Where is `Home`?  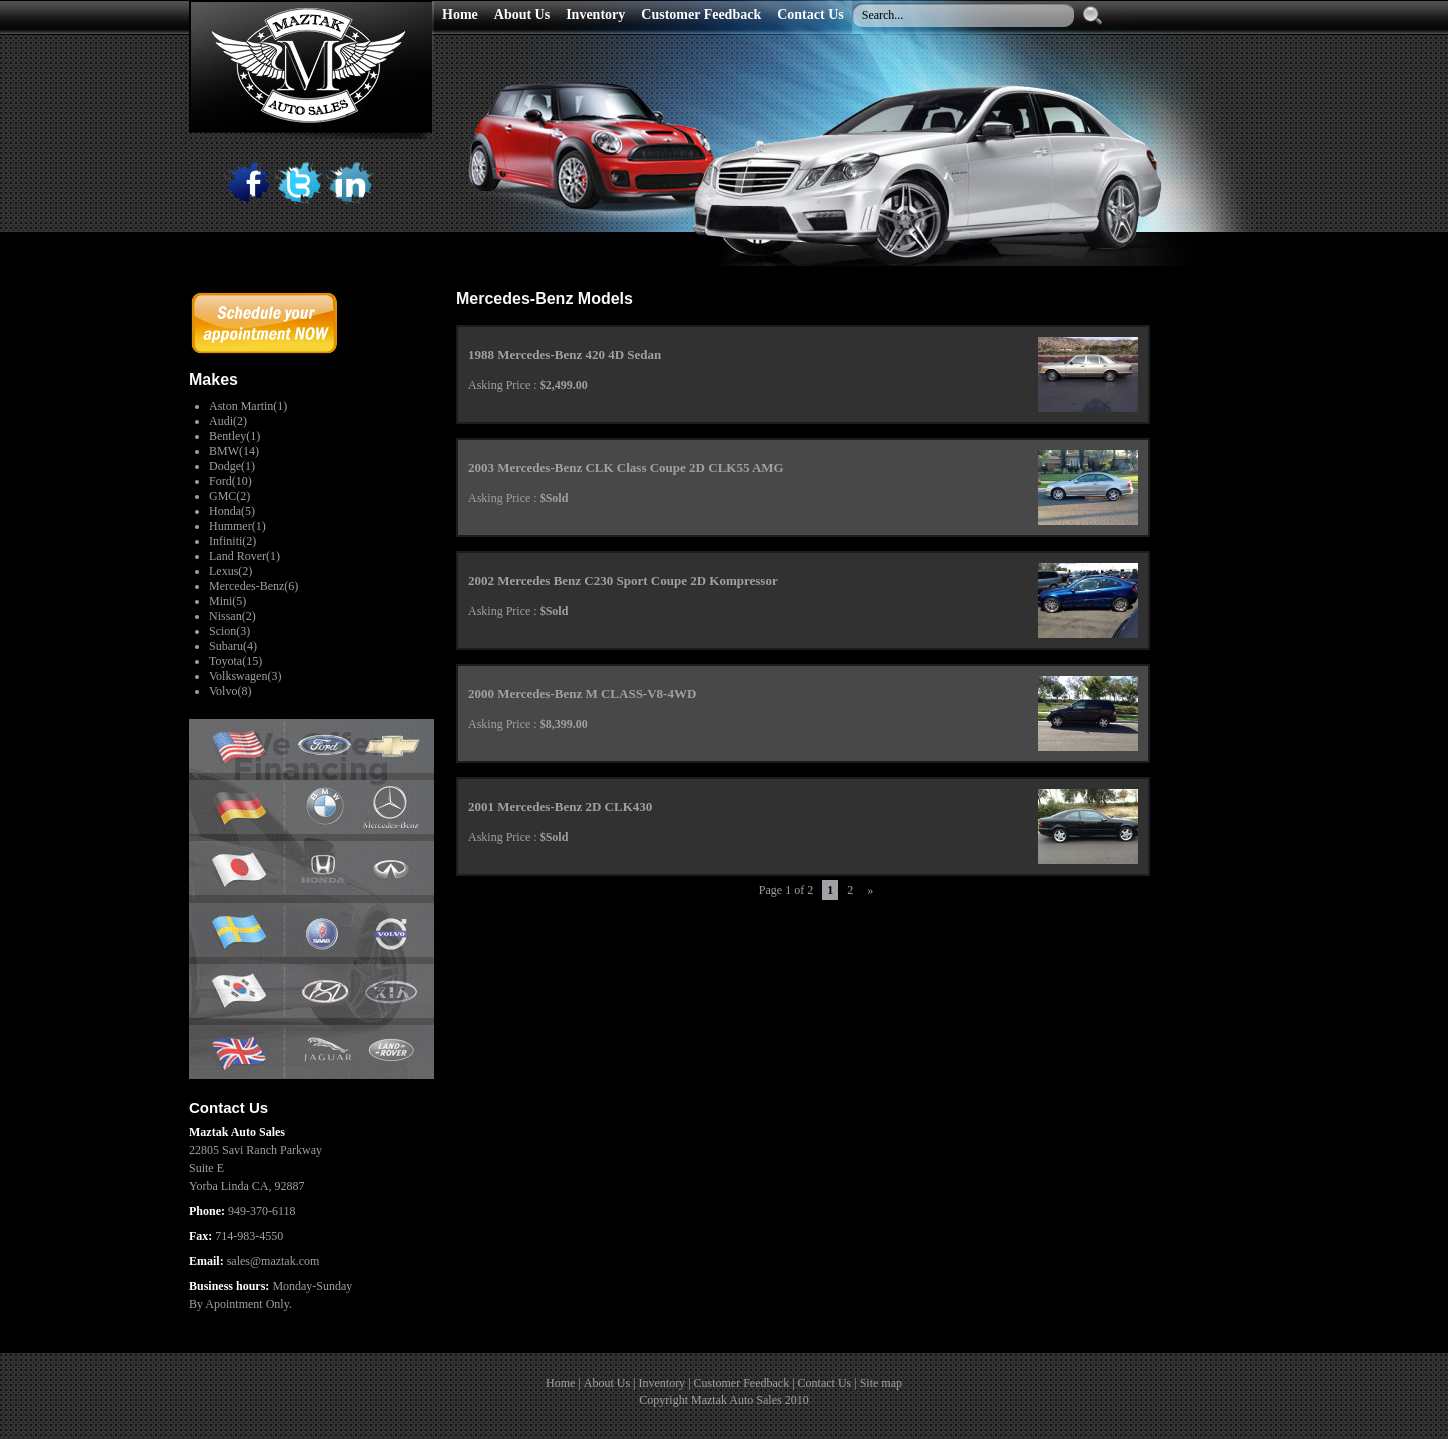 Home is located at coordinates (560, 1383).